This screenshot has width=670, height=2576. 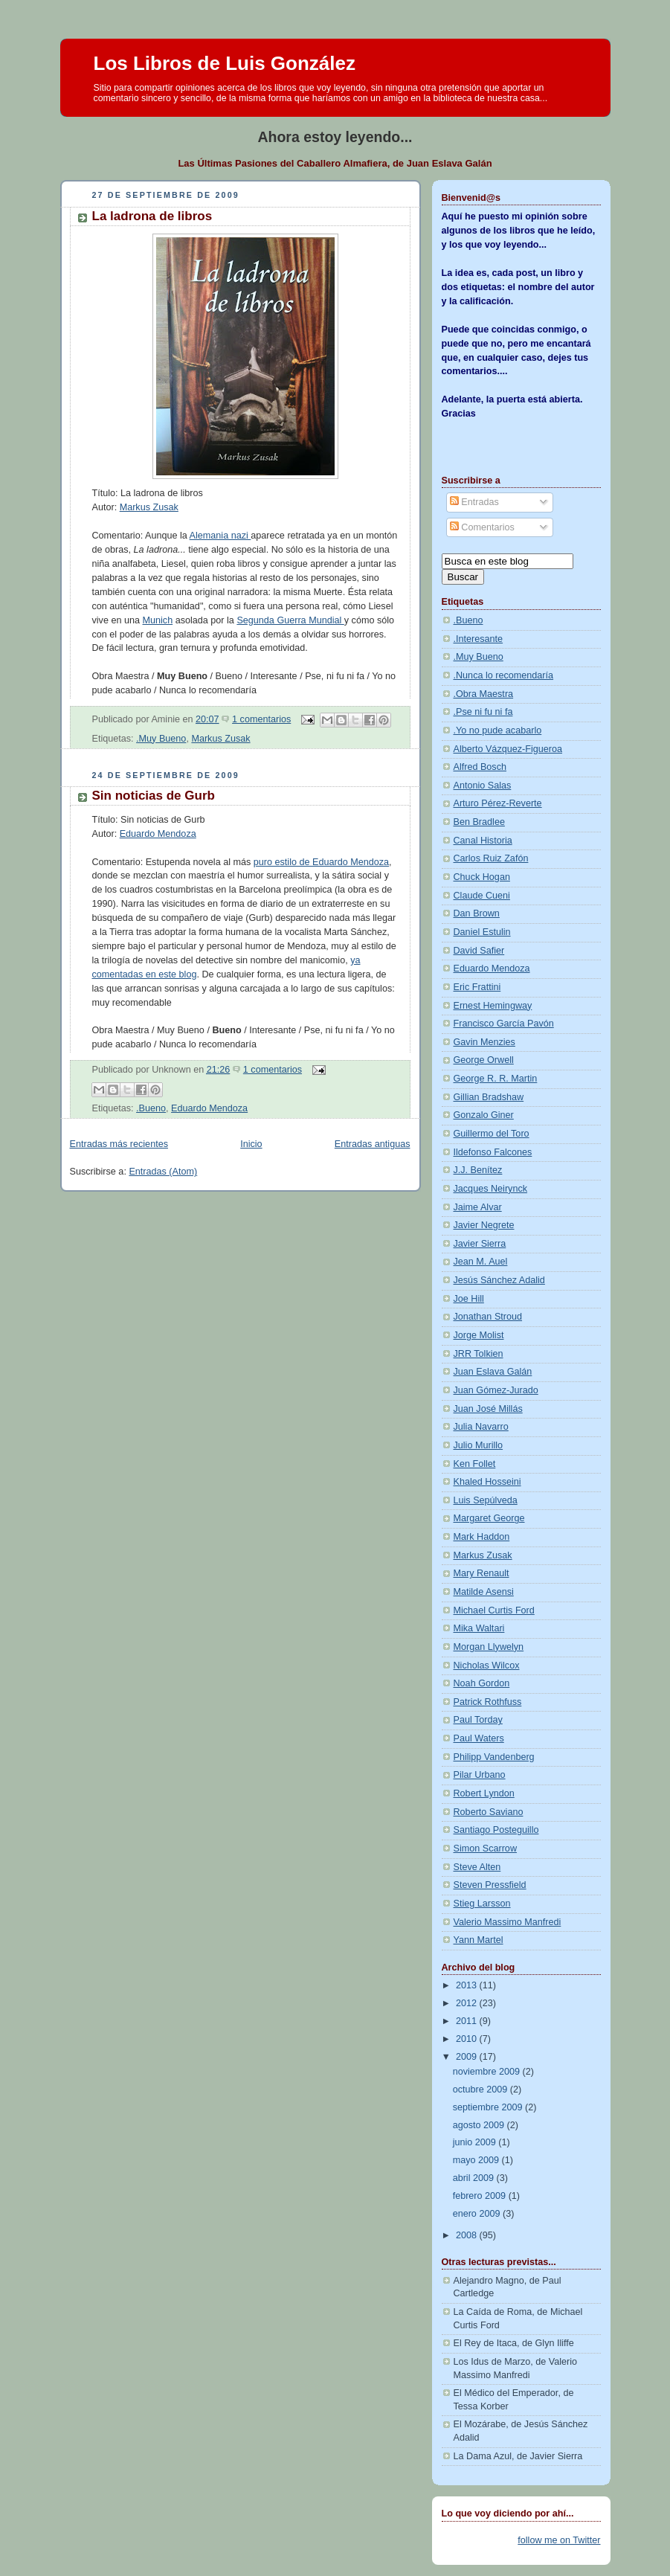 I want to click on Alberto Vázquez-Figueroa, so click(x=508, y=749).